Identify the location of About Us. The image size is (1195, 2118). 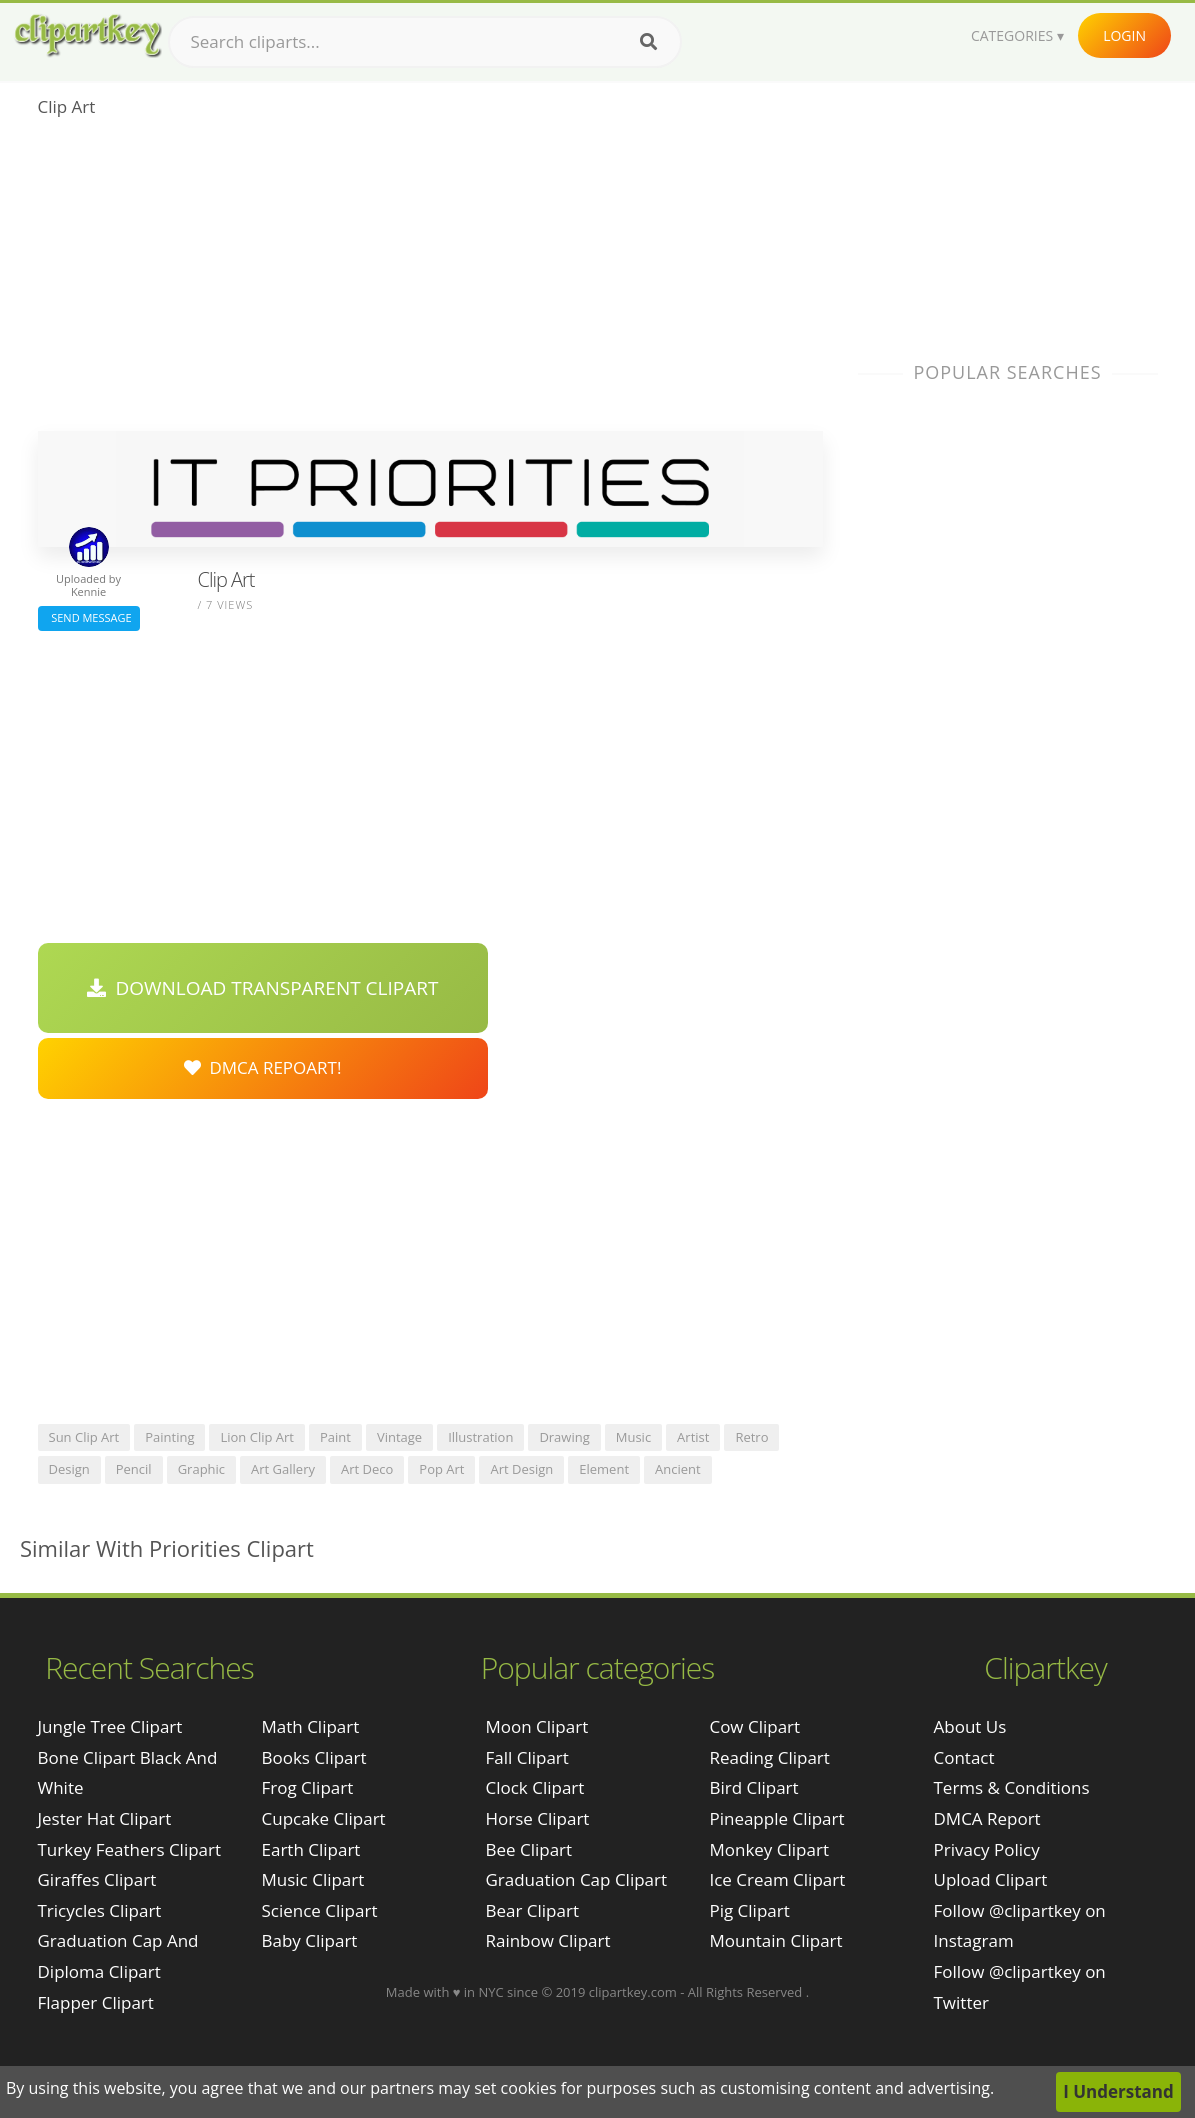
(970, 1726).